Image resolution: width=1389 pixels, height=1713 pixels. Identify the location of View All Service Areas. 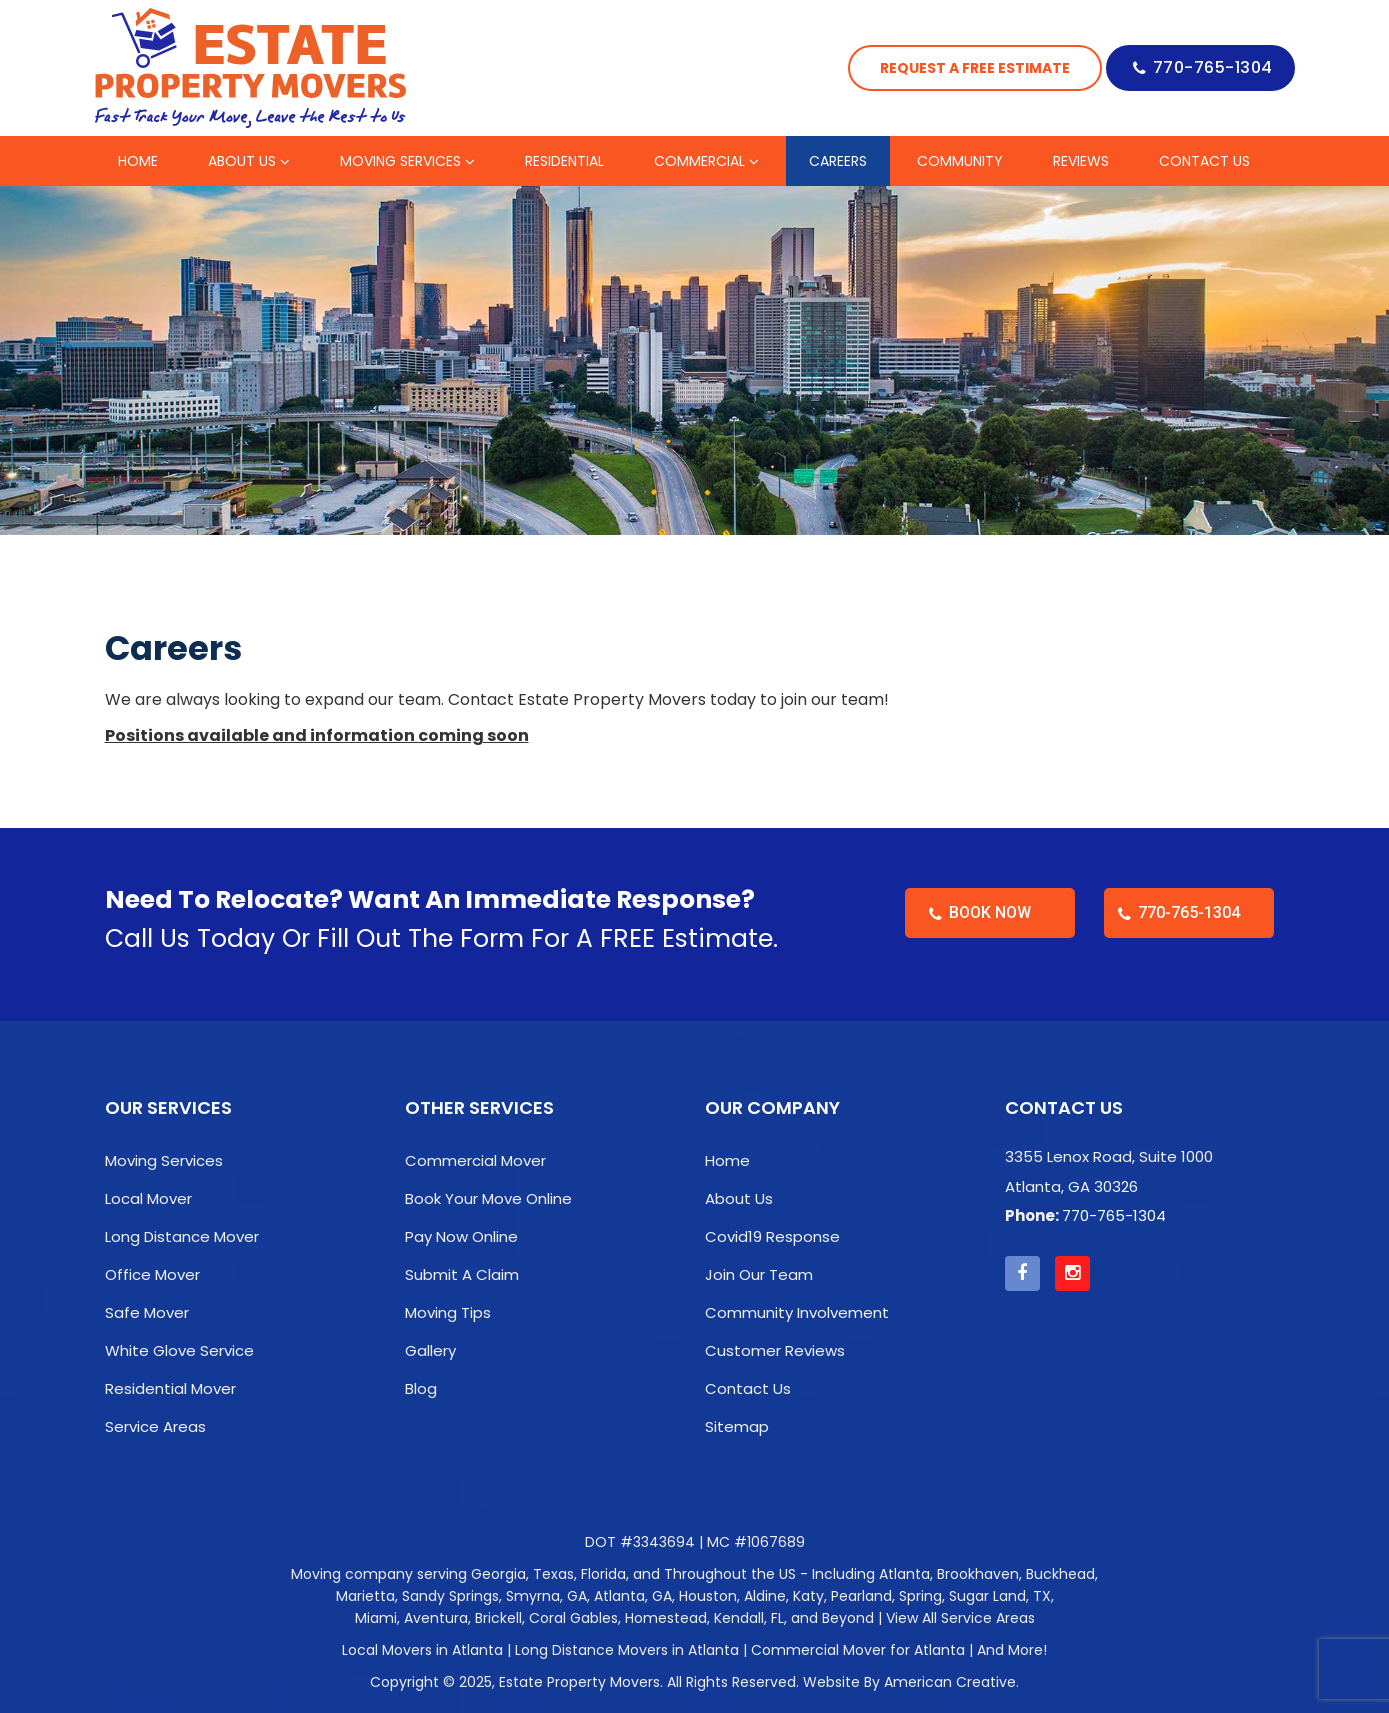
(960, 1618).